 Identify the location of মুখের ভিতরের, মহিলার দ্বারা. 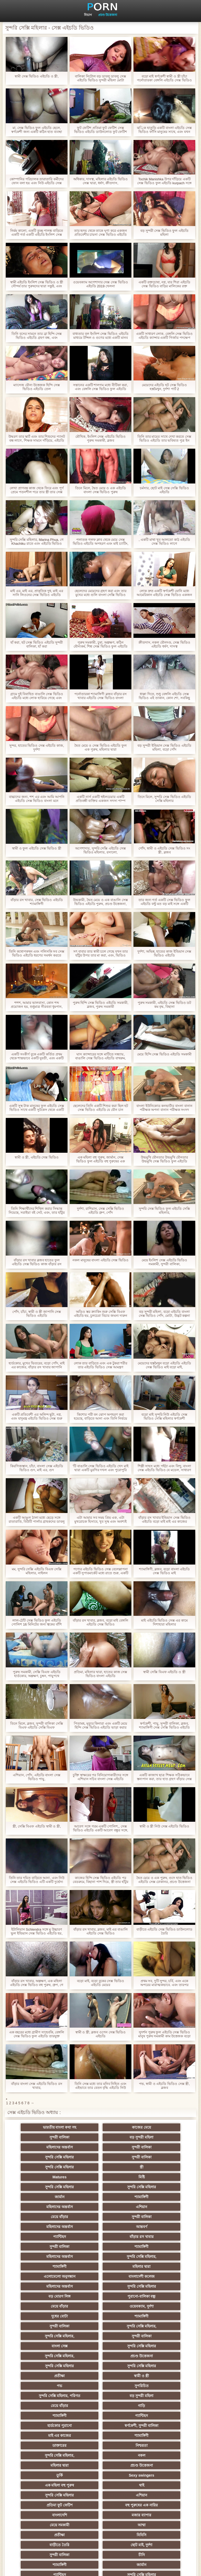
(49, 2495).